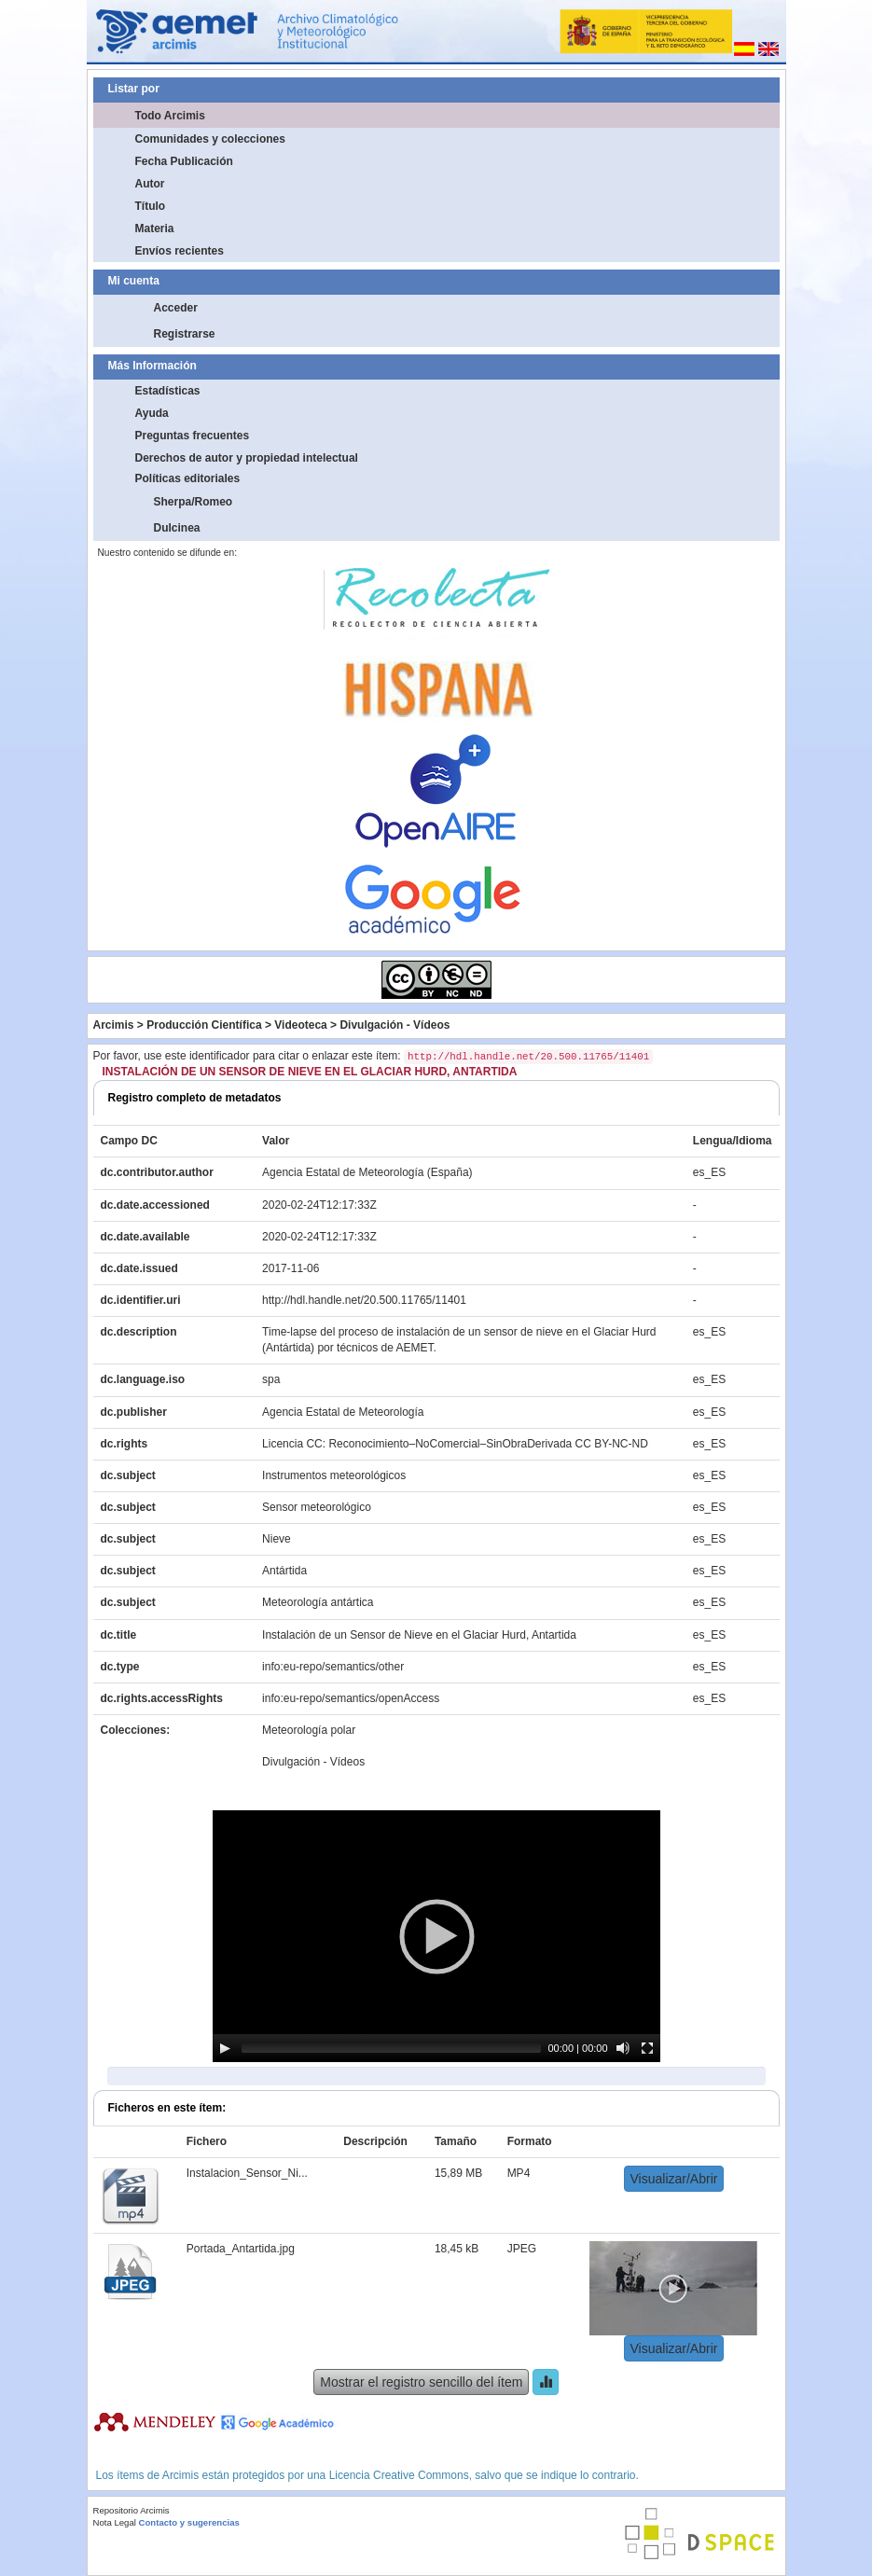 The width and height of the screenshot is (872, 2576). Describe the element at coordinates (210, 138) in the screenshot. I see `Comunidades y colecciones` at that location.